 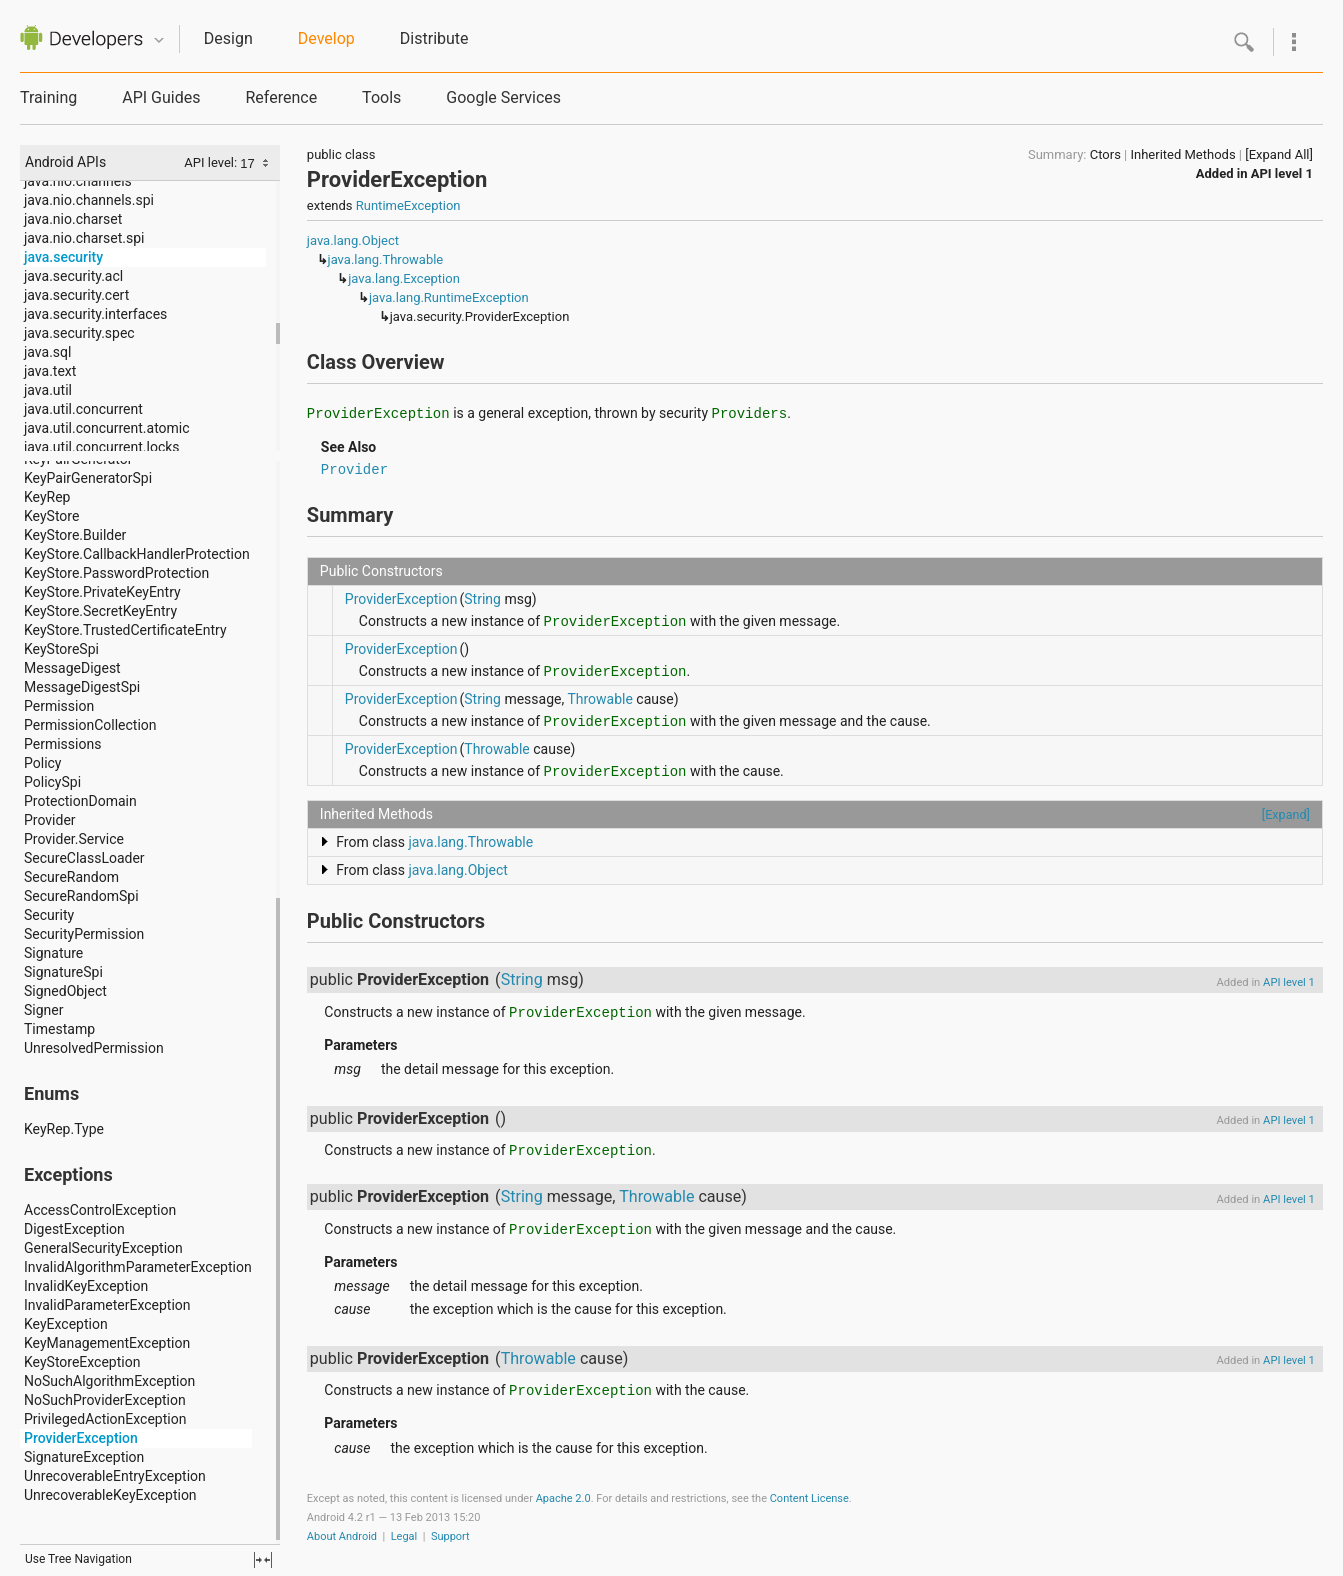 What do you see at coordinates (1282, 173) in the screenshot?
I see `API level 1` at bounding box center [1282, 173].